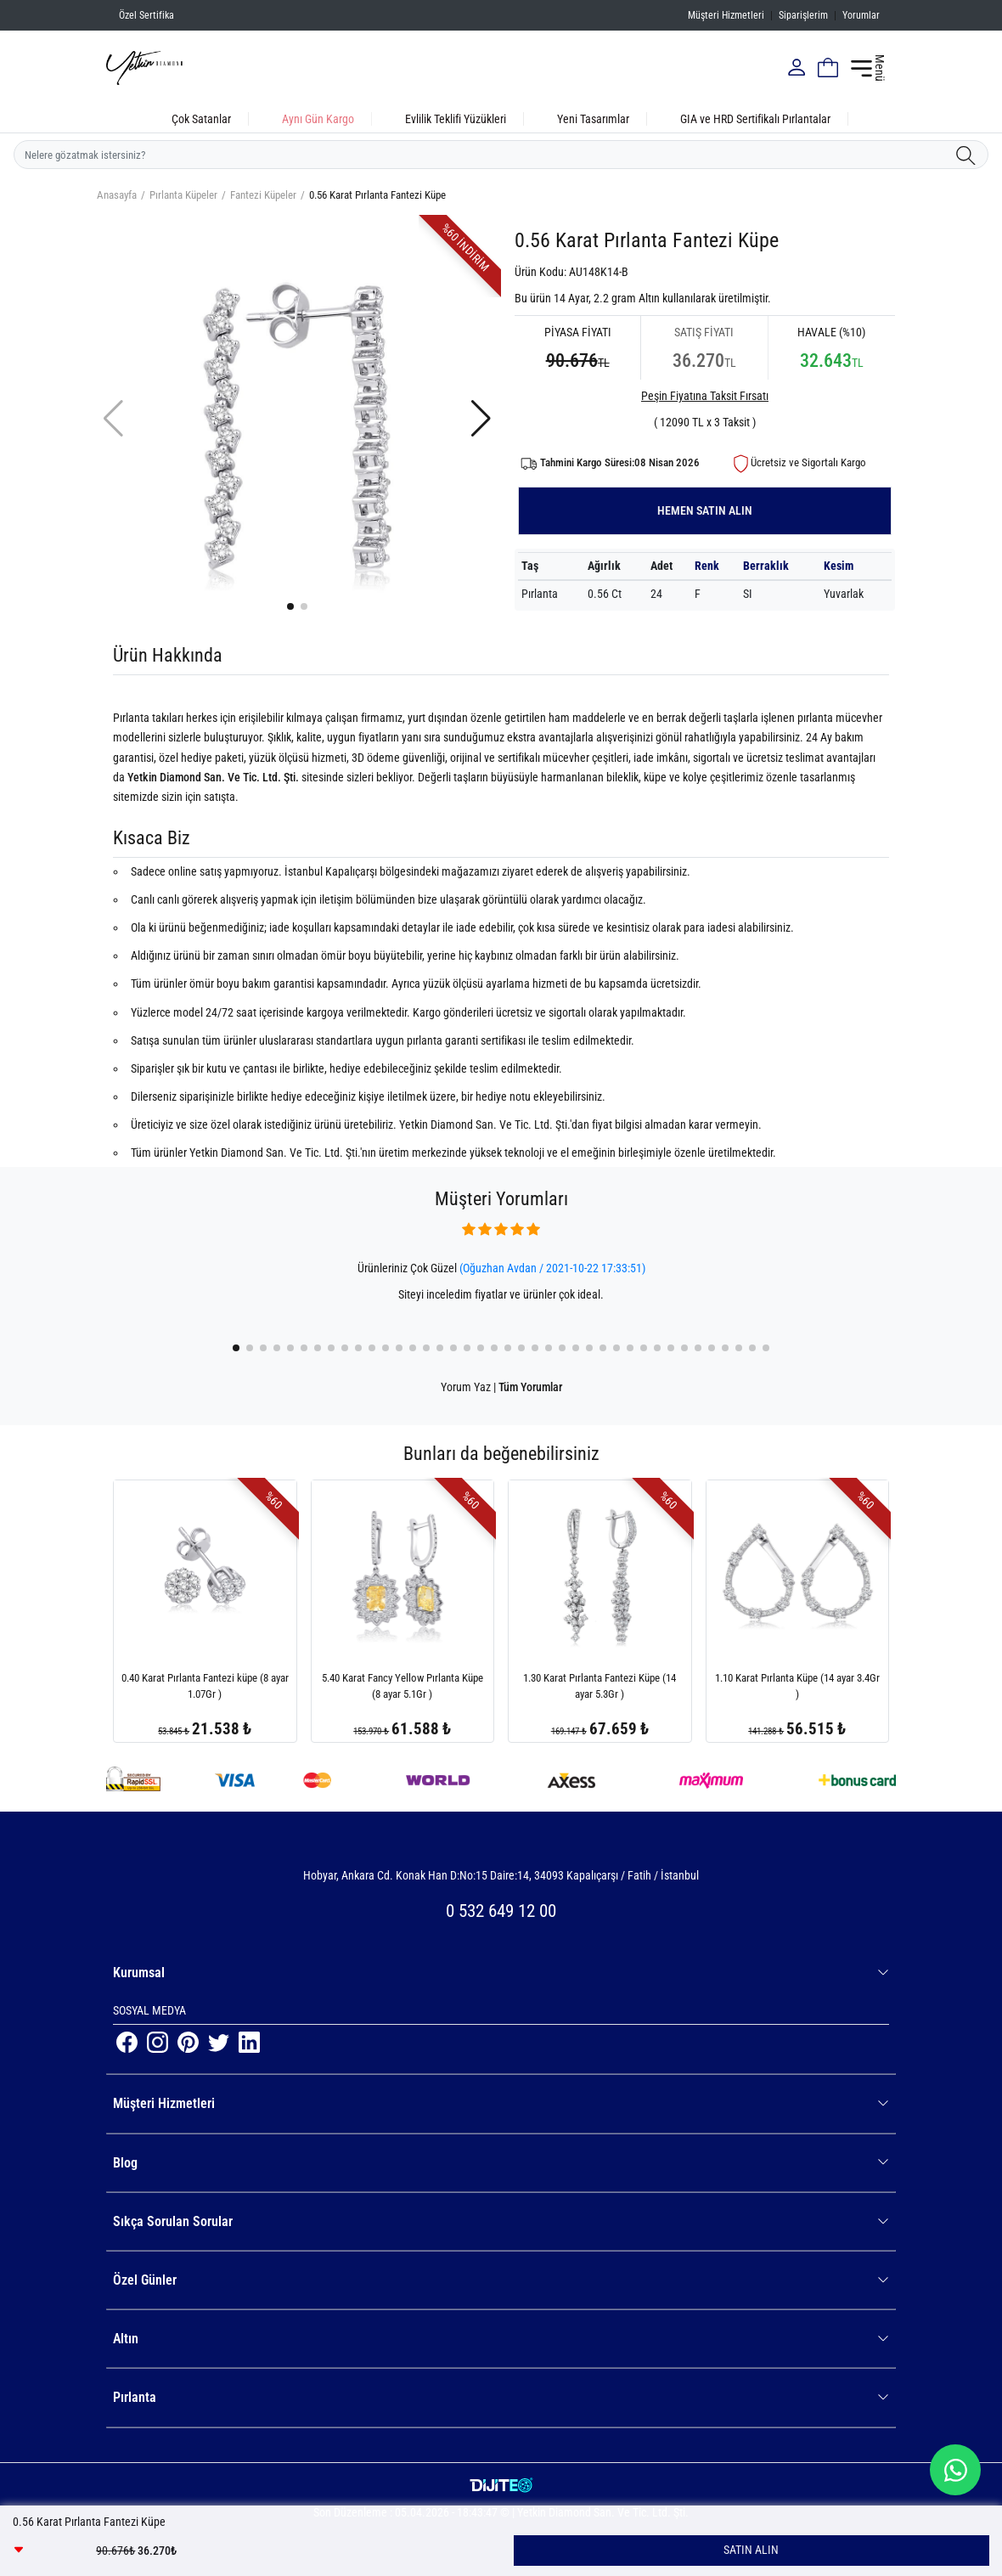  I want to click on SATIN ALIN, so click(751, 2550).